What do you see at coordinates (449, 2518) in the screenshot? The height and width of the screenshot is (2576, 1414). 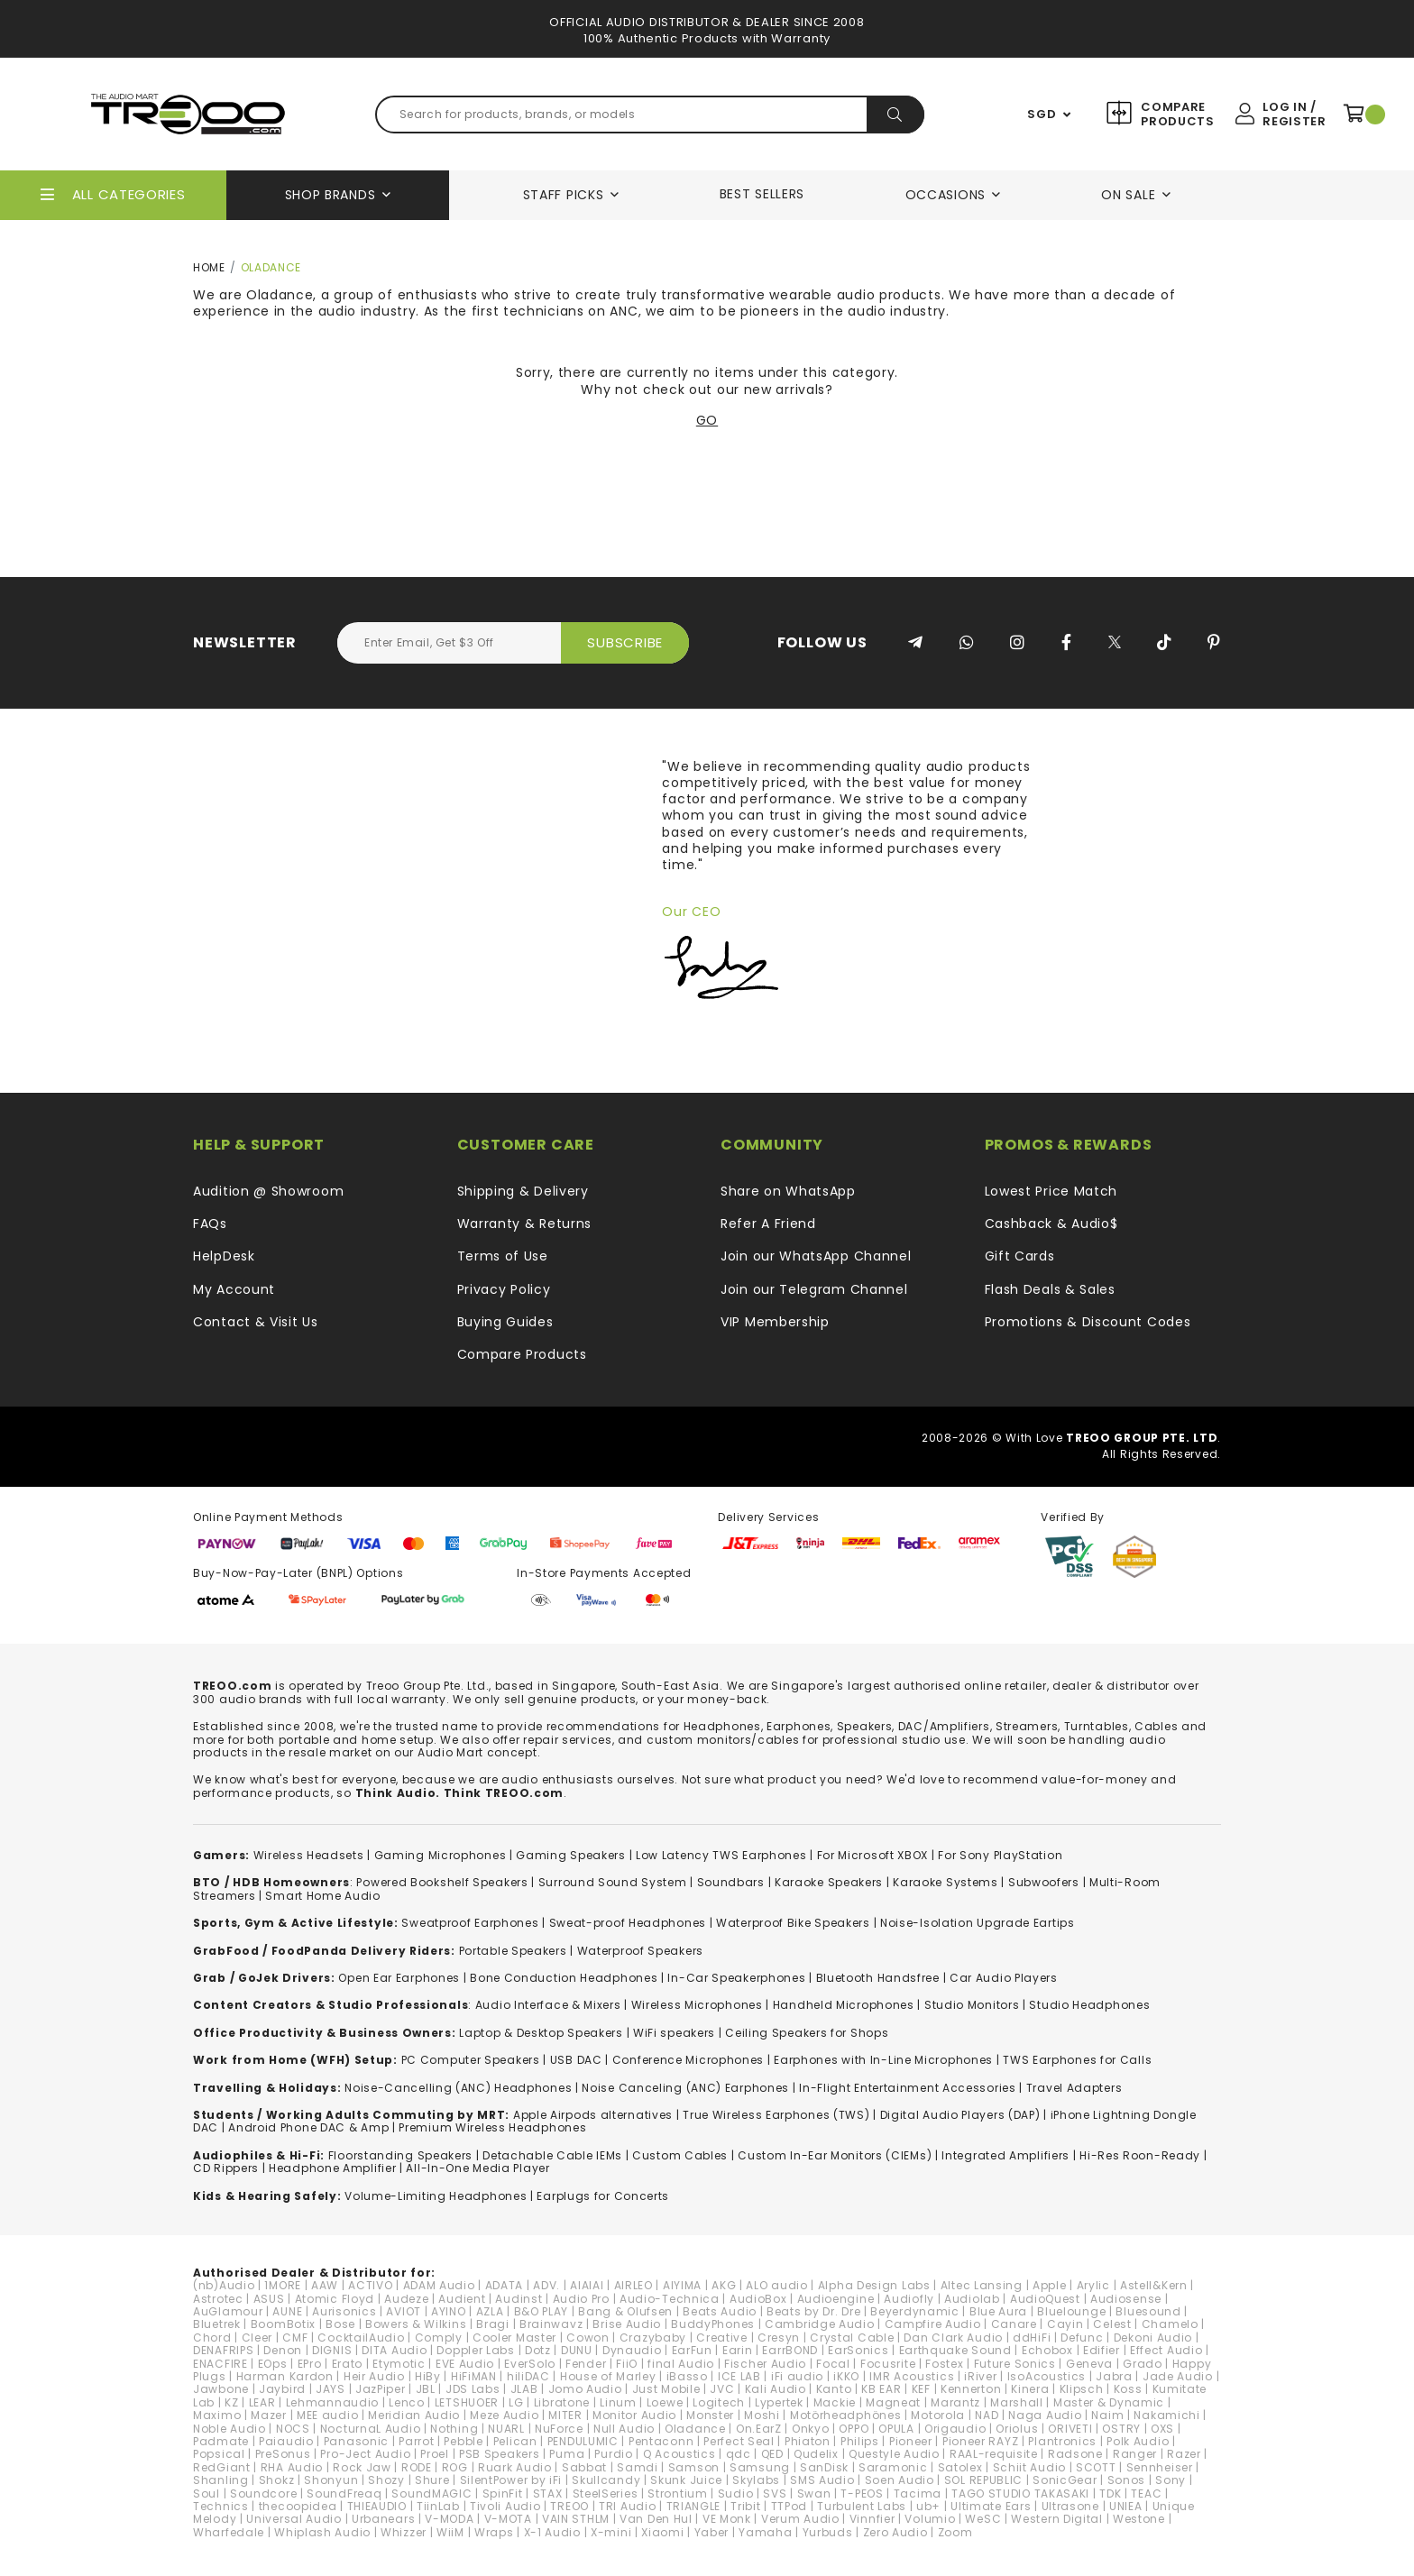 I see `V-MODA` at bounding box center [449, 2518].